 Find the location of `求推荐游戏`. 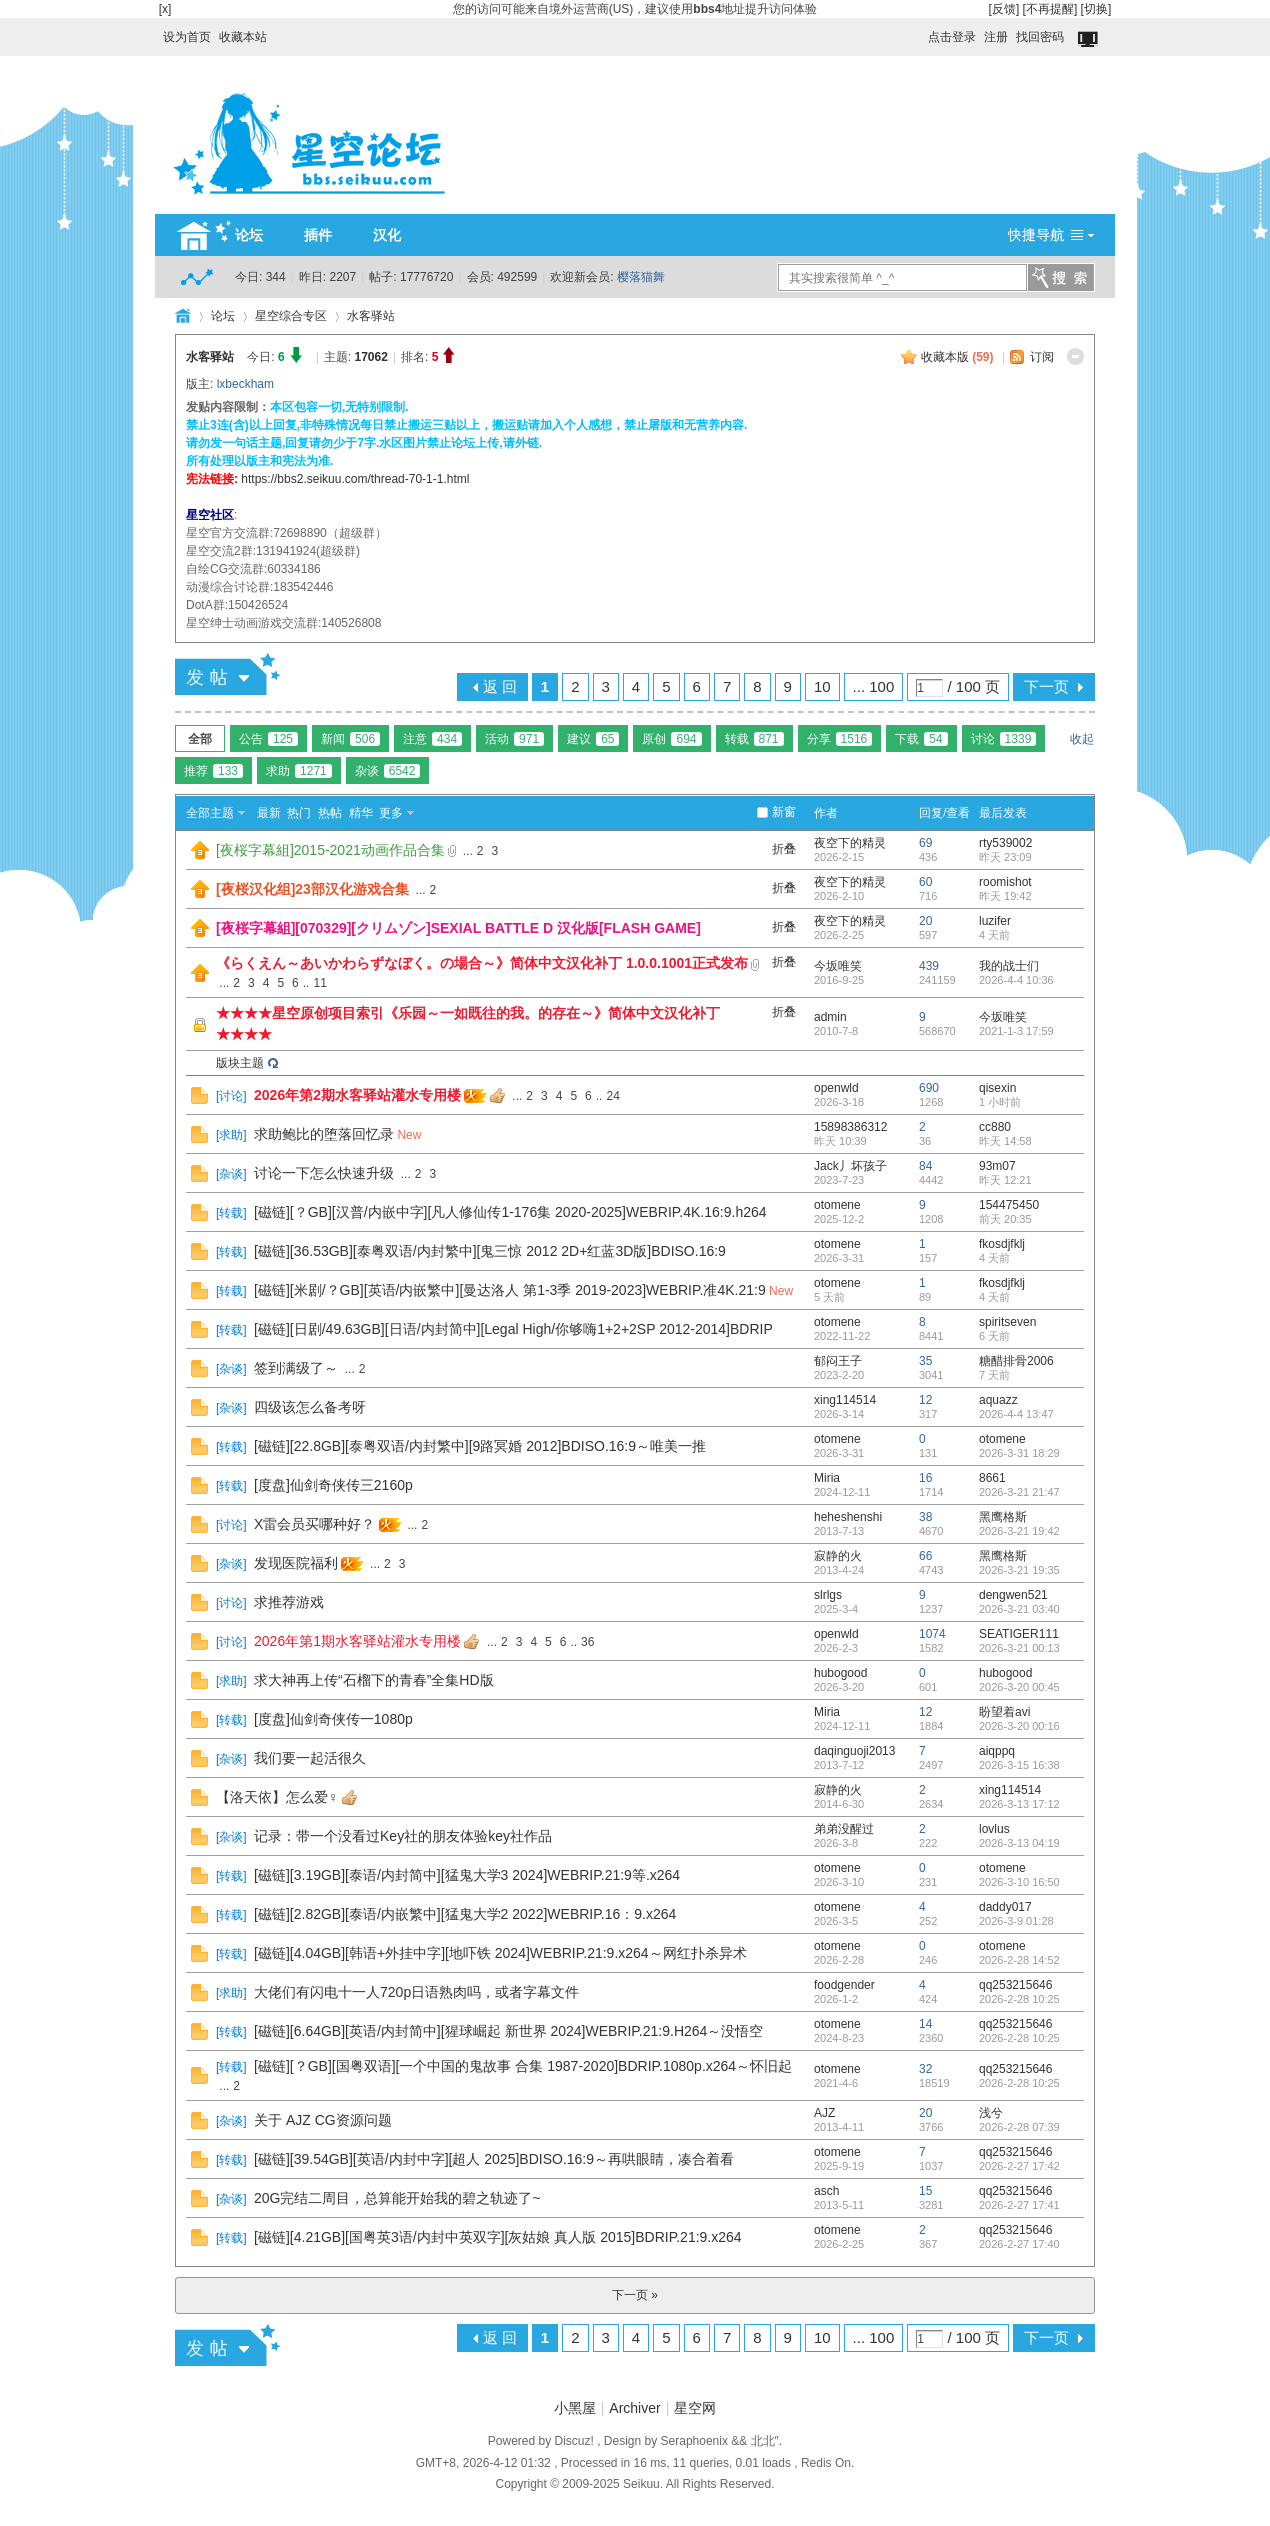

求推荐游戏 is located at coordinates (289, 1602).